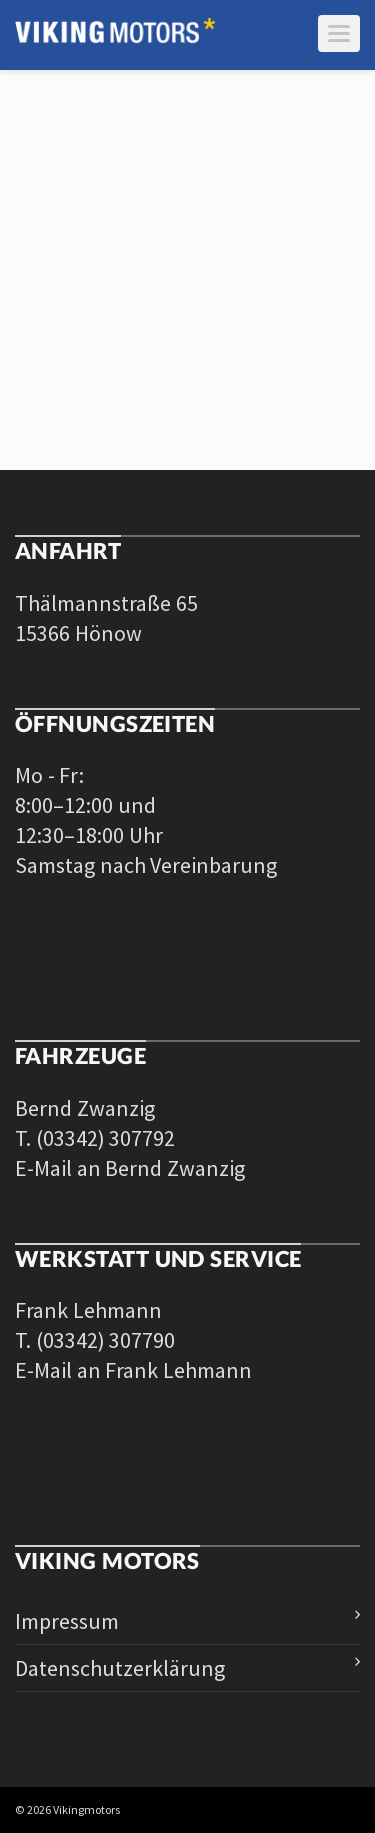  What do you see at coordinates (120, 1668) in the screenshot?
I see `Datenschutzerklärung` at bounding box center [120, 1668].